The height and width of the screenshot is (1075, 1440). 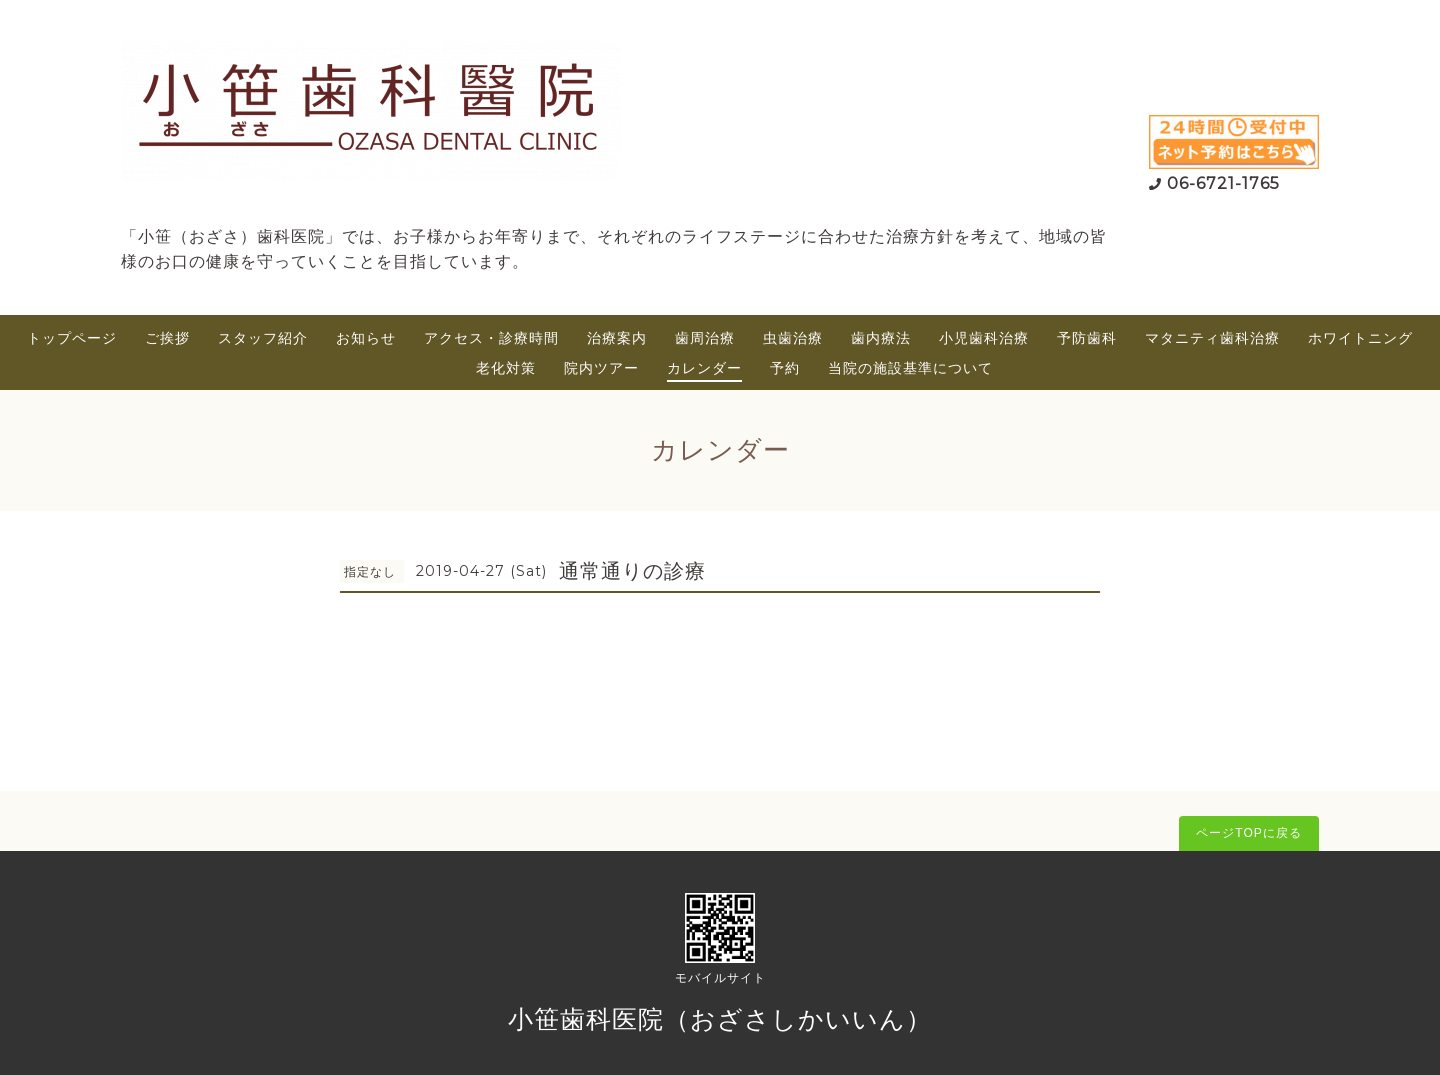 I want to click on 小笹歯科医院（おざさしかいいん）, so click(x=720, y=1019).